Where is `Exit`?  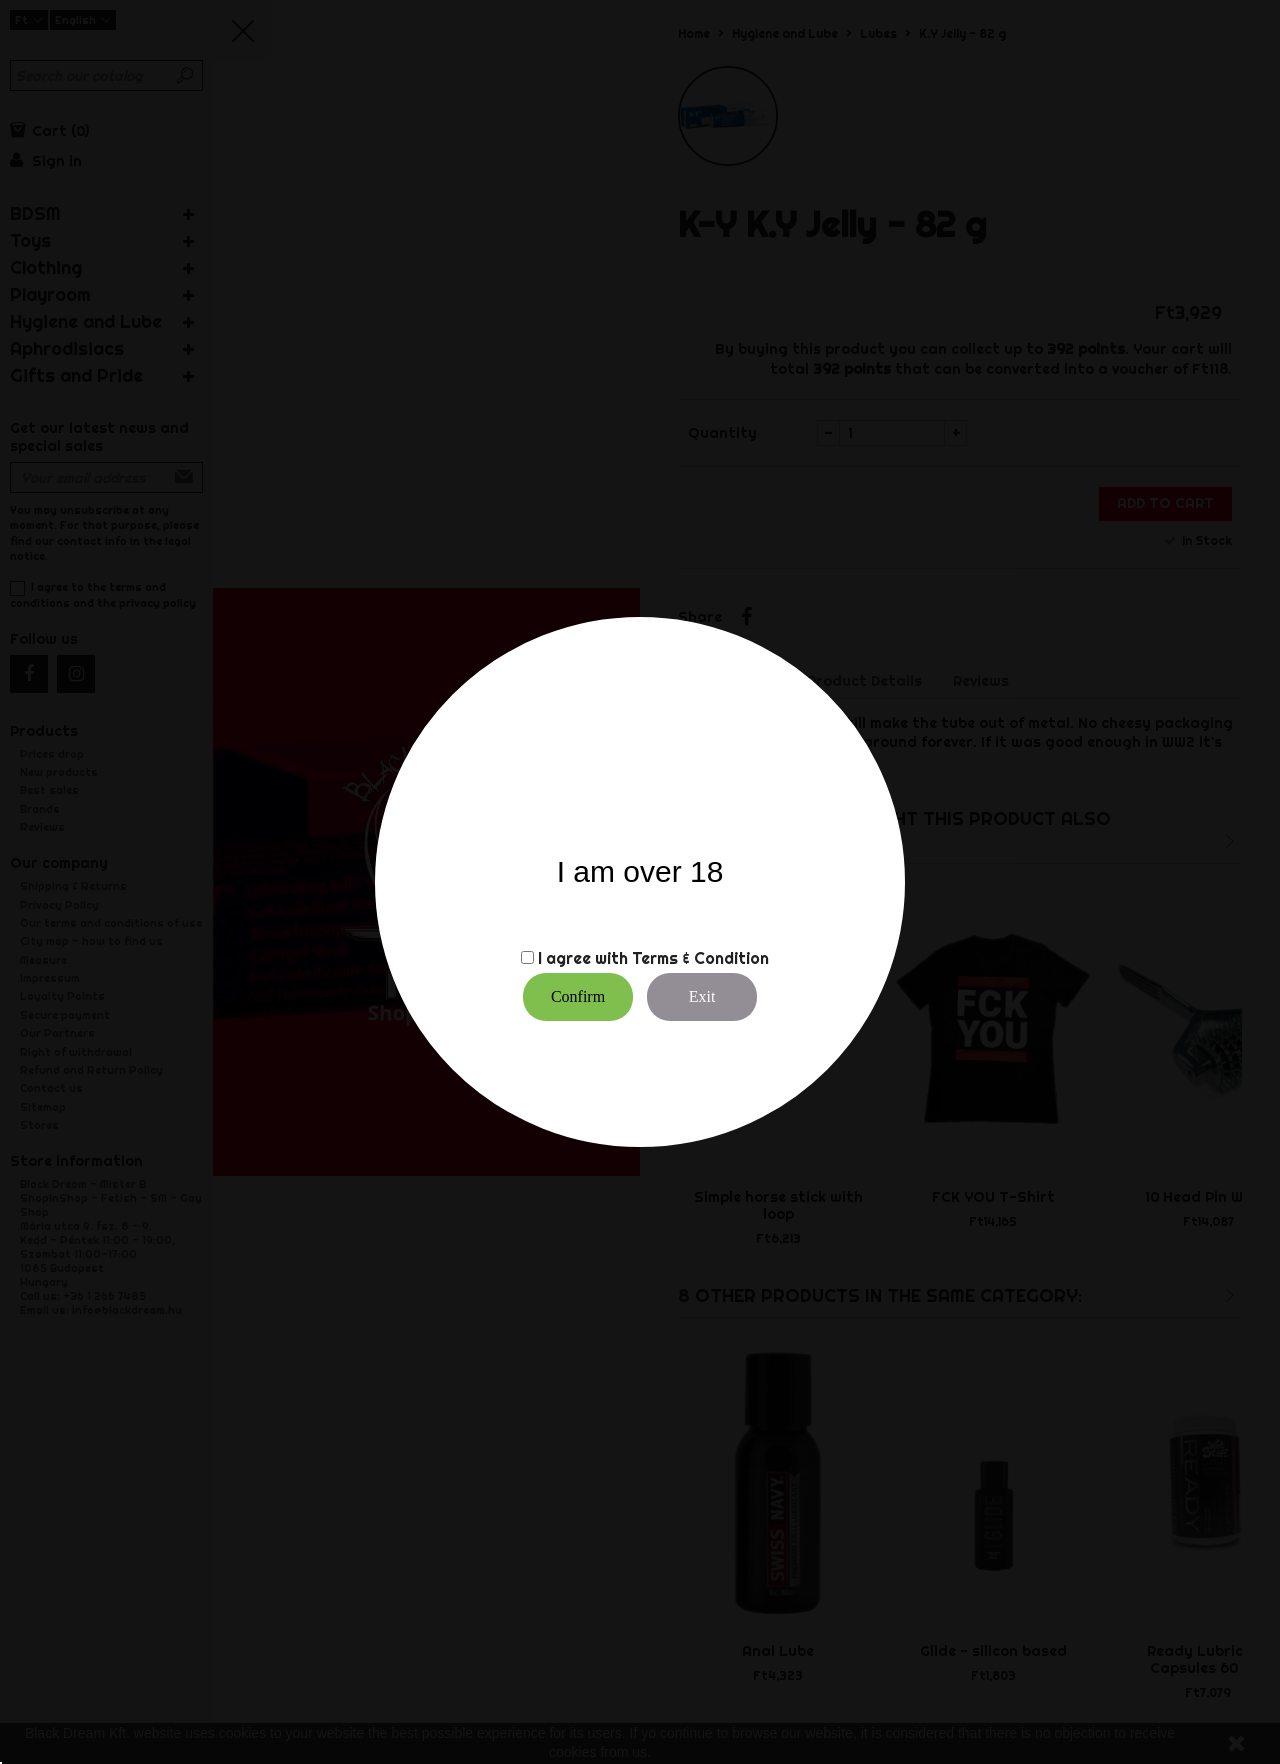 Exit is located at coordinates (702, 996).